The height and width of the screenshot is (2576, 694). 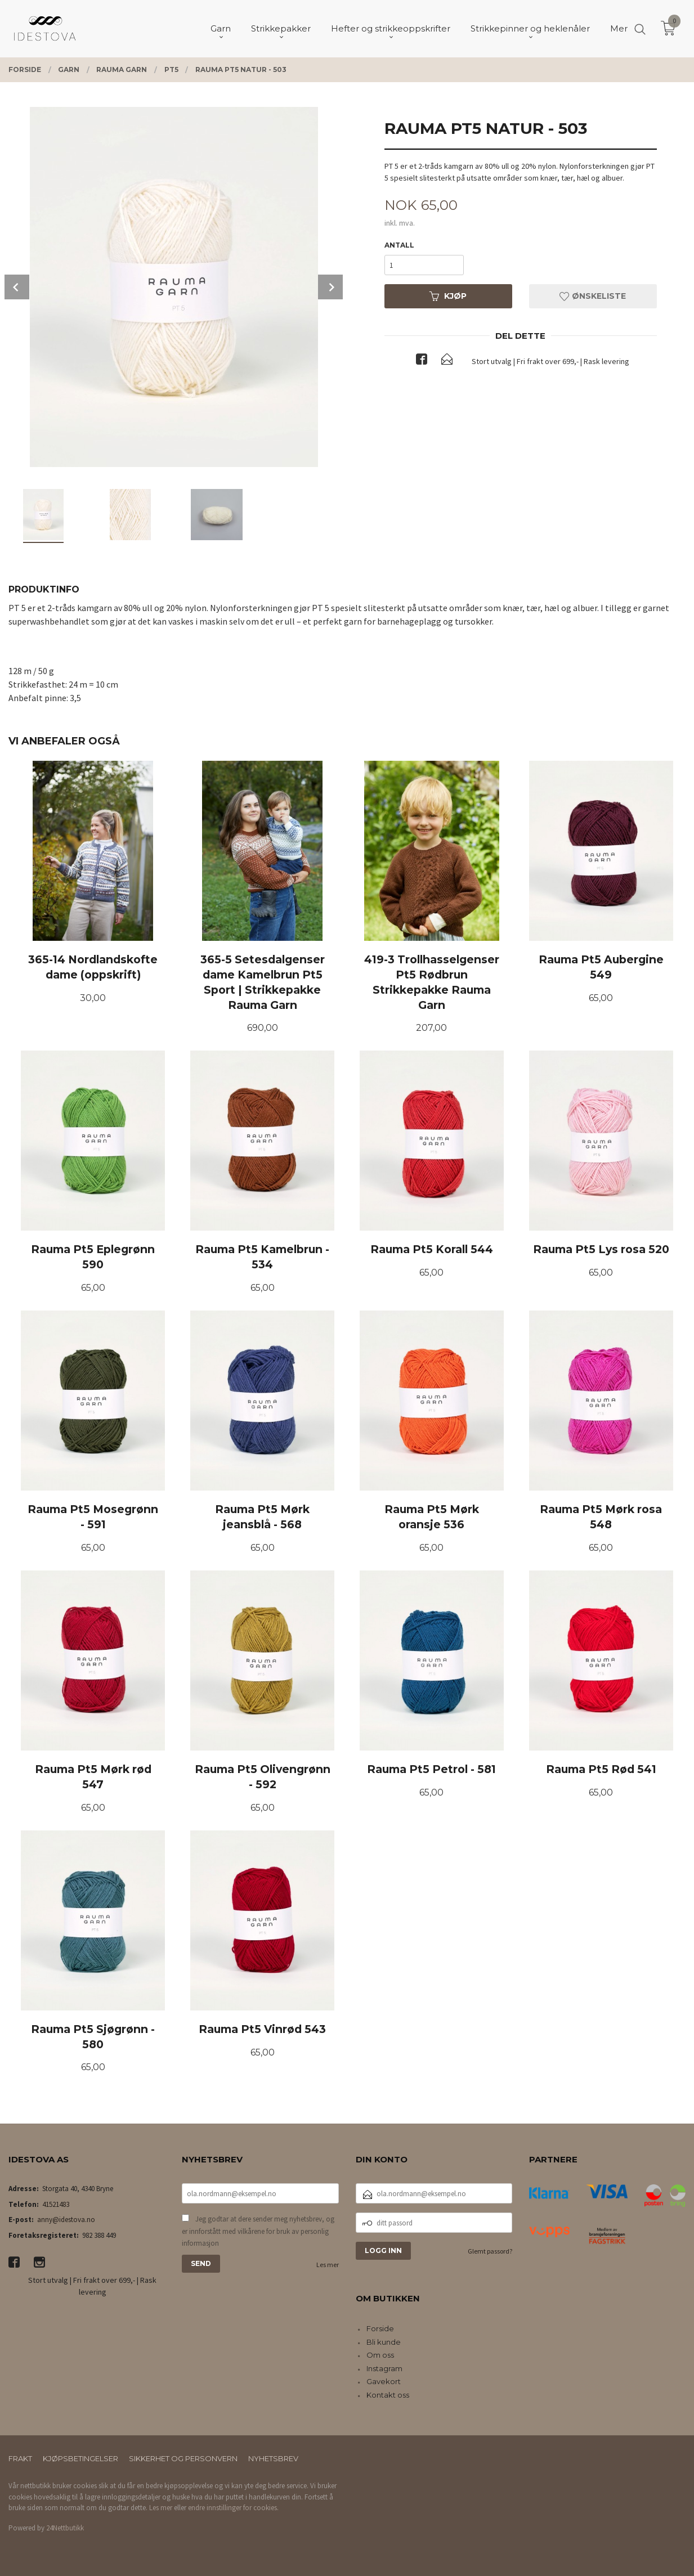 I want to click on endre innstillinger for cookies., so click(x=233, y=2507).